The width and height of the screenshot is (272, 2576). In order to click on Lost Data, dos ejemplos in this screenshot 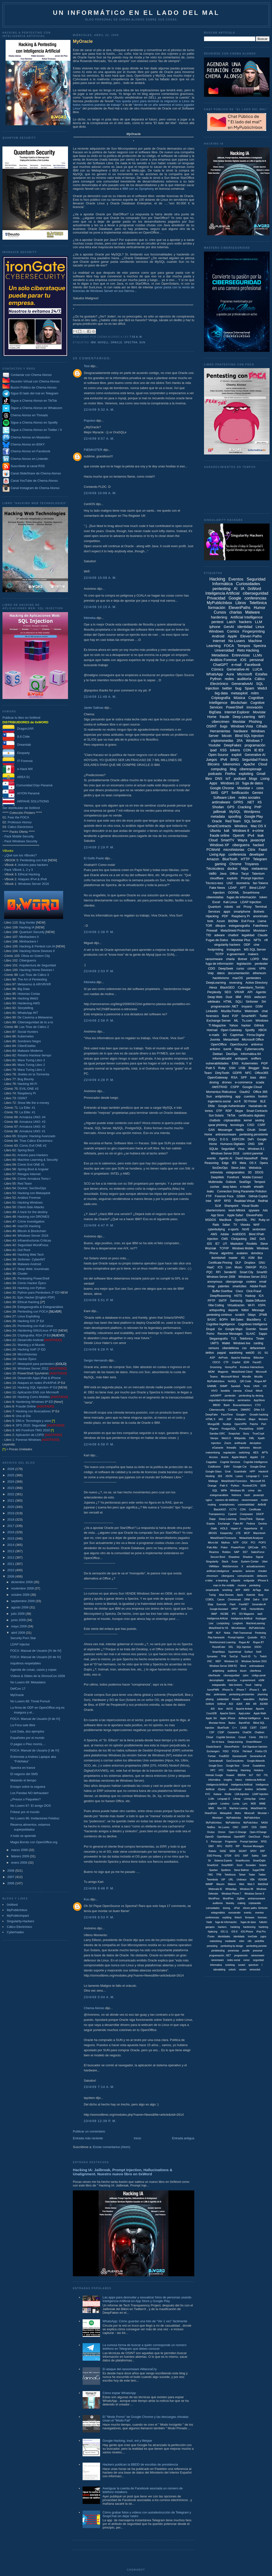, I will do `click(27, 1731)`.